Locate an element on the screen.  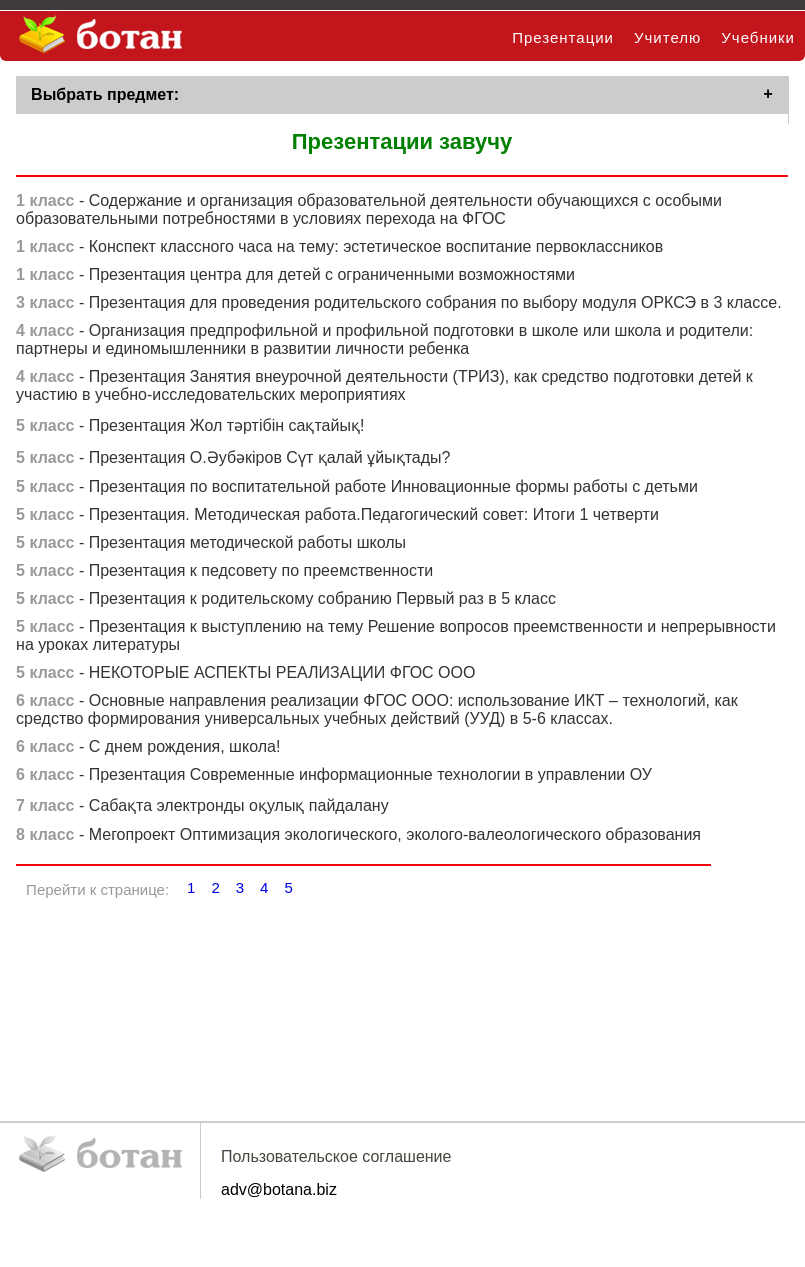
- Презентация О.Әубәкіров Сүт қалай ұйықтады? is located at coordinates (233, 461).